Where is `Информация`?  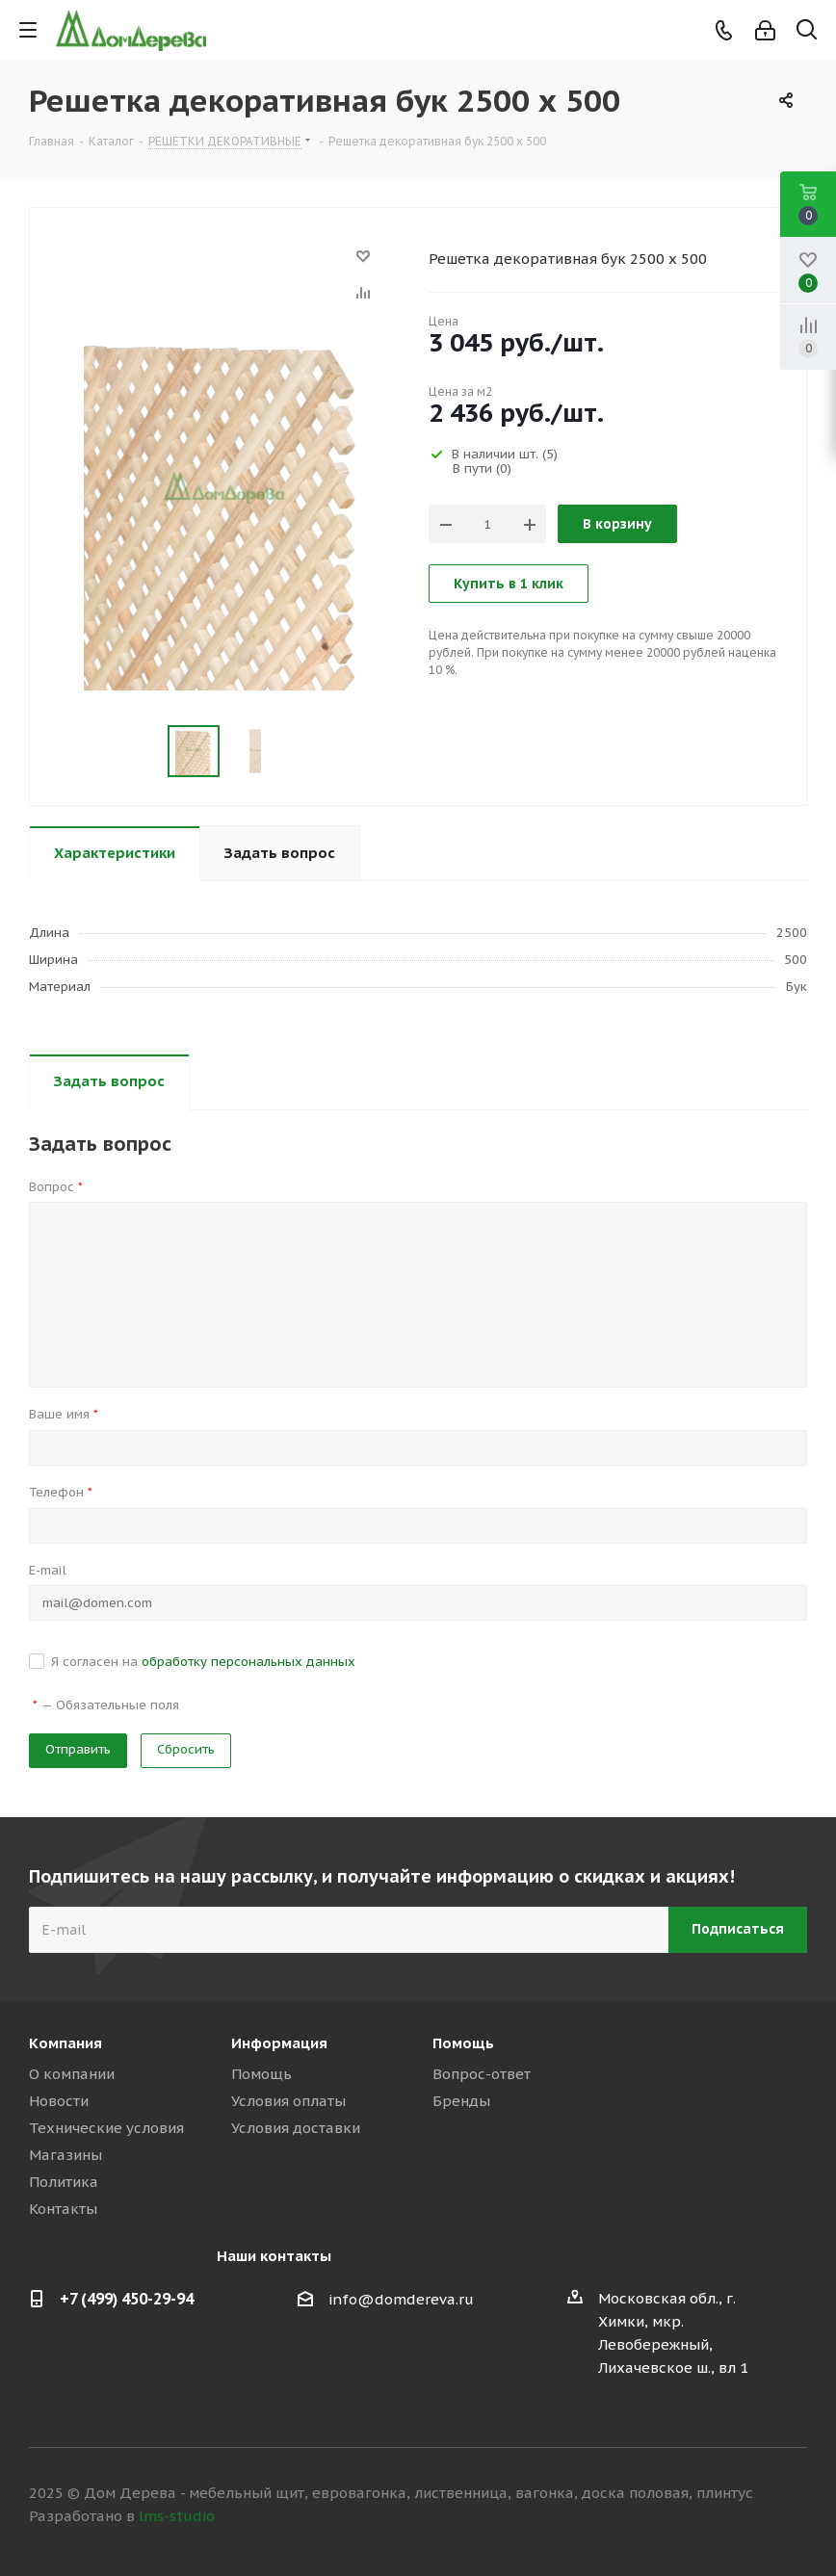
Информация is located at coordinates (279, 2043).